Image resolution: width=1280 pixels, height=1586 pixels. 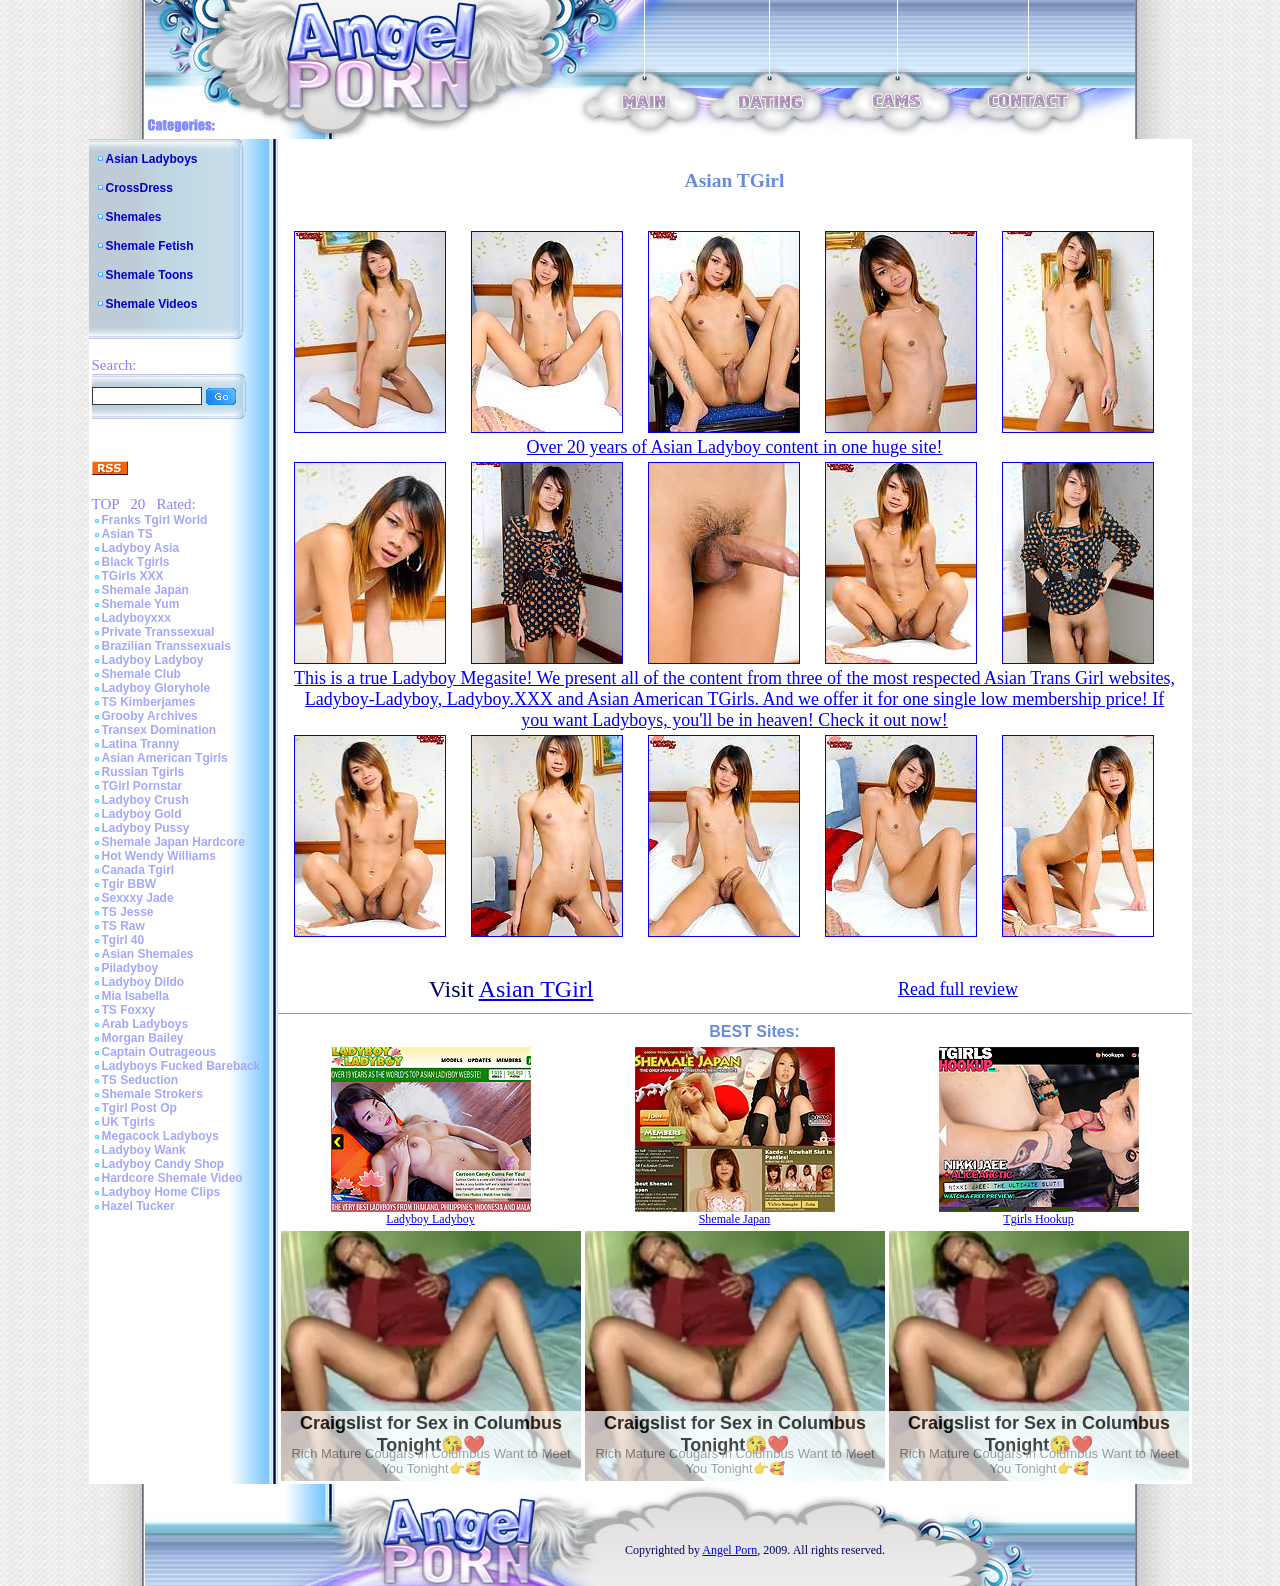 I want to click on Shemale Videos, so click(x=152, y=304).